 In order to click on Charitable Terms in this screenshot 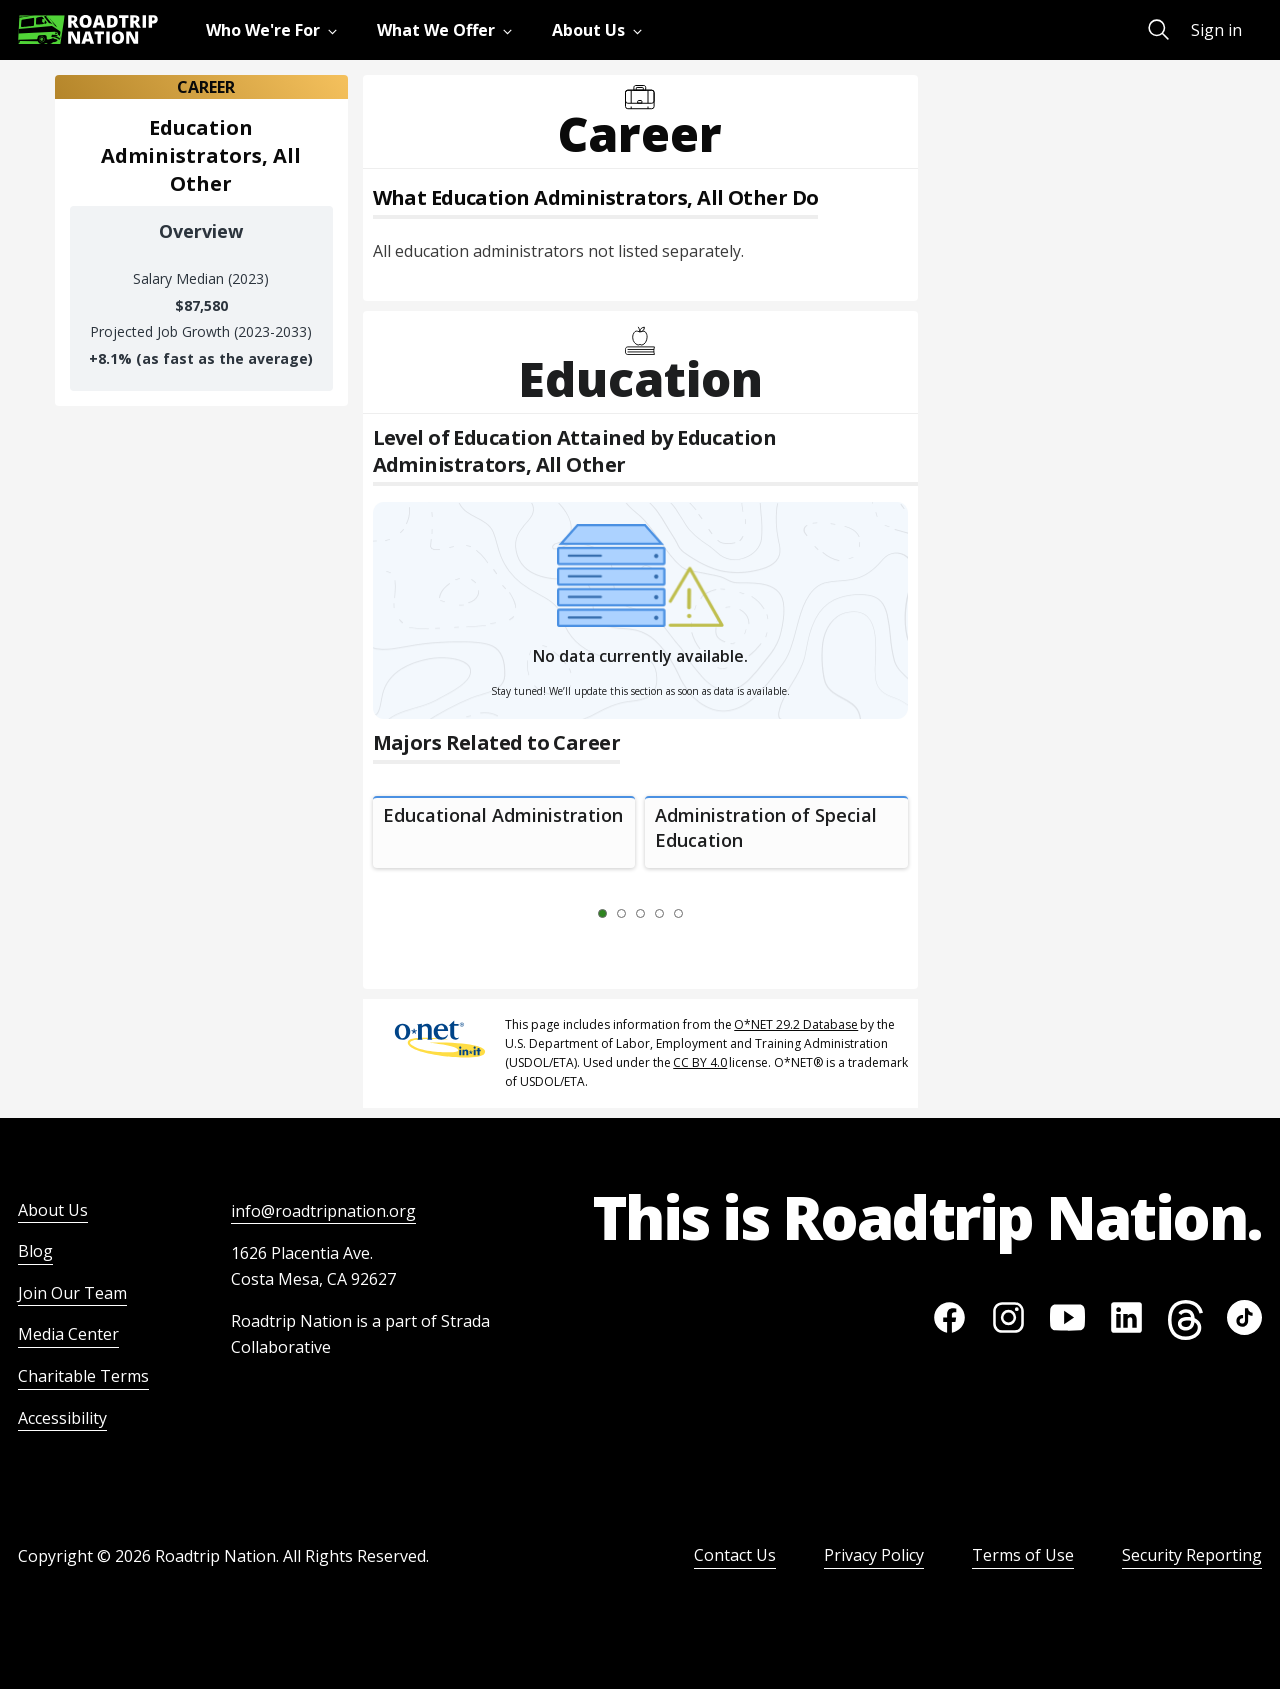, I will do `click(83, 1376)`.